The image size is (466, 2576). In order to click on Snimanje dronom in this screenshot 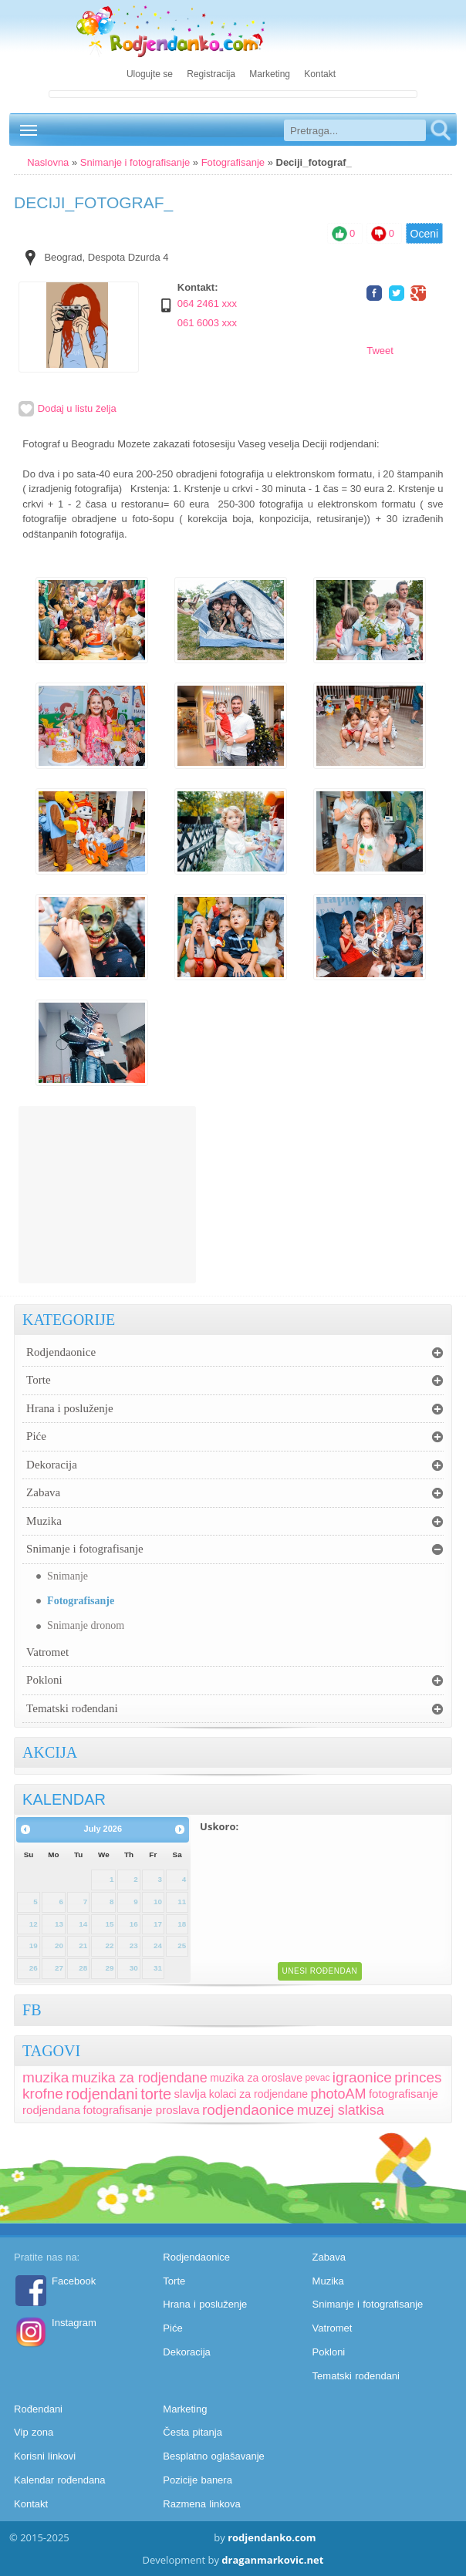, I will do `click(85, 1625)`.